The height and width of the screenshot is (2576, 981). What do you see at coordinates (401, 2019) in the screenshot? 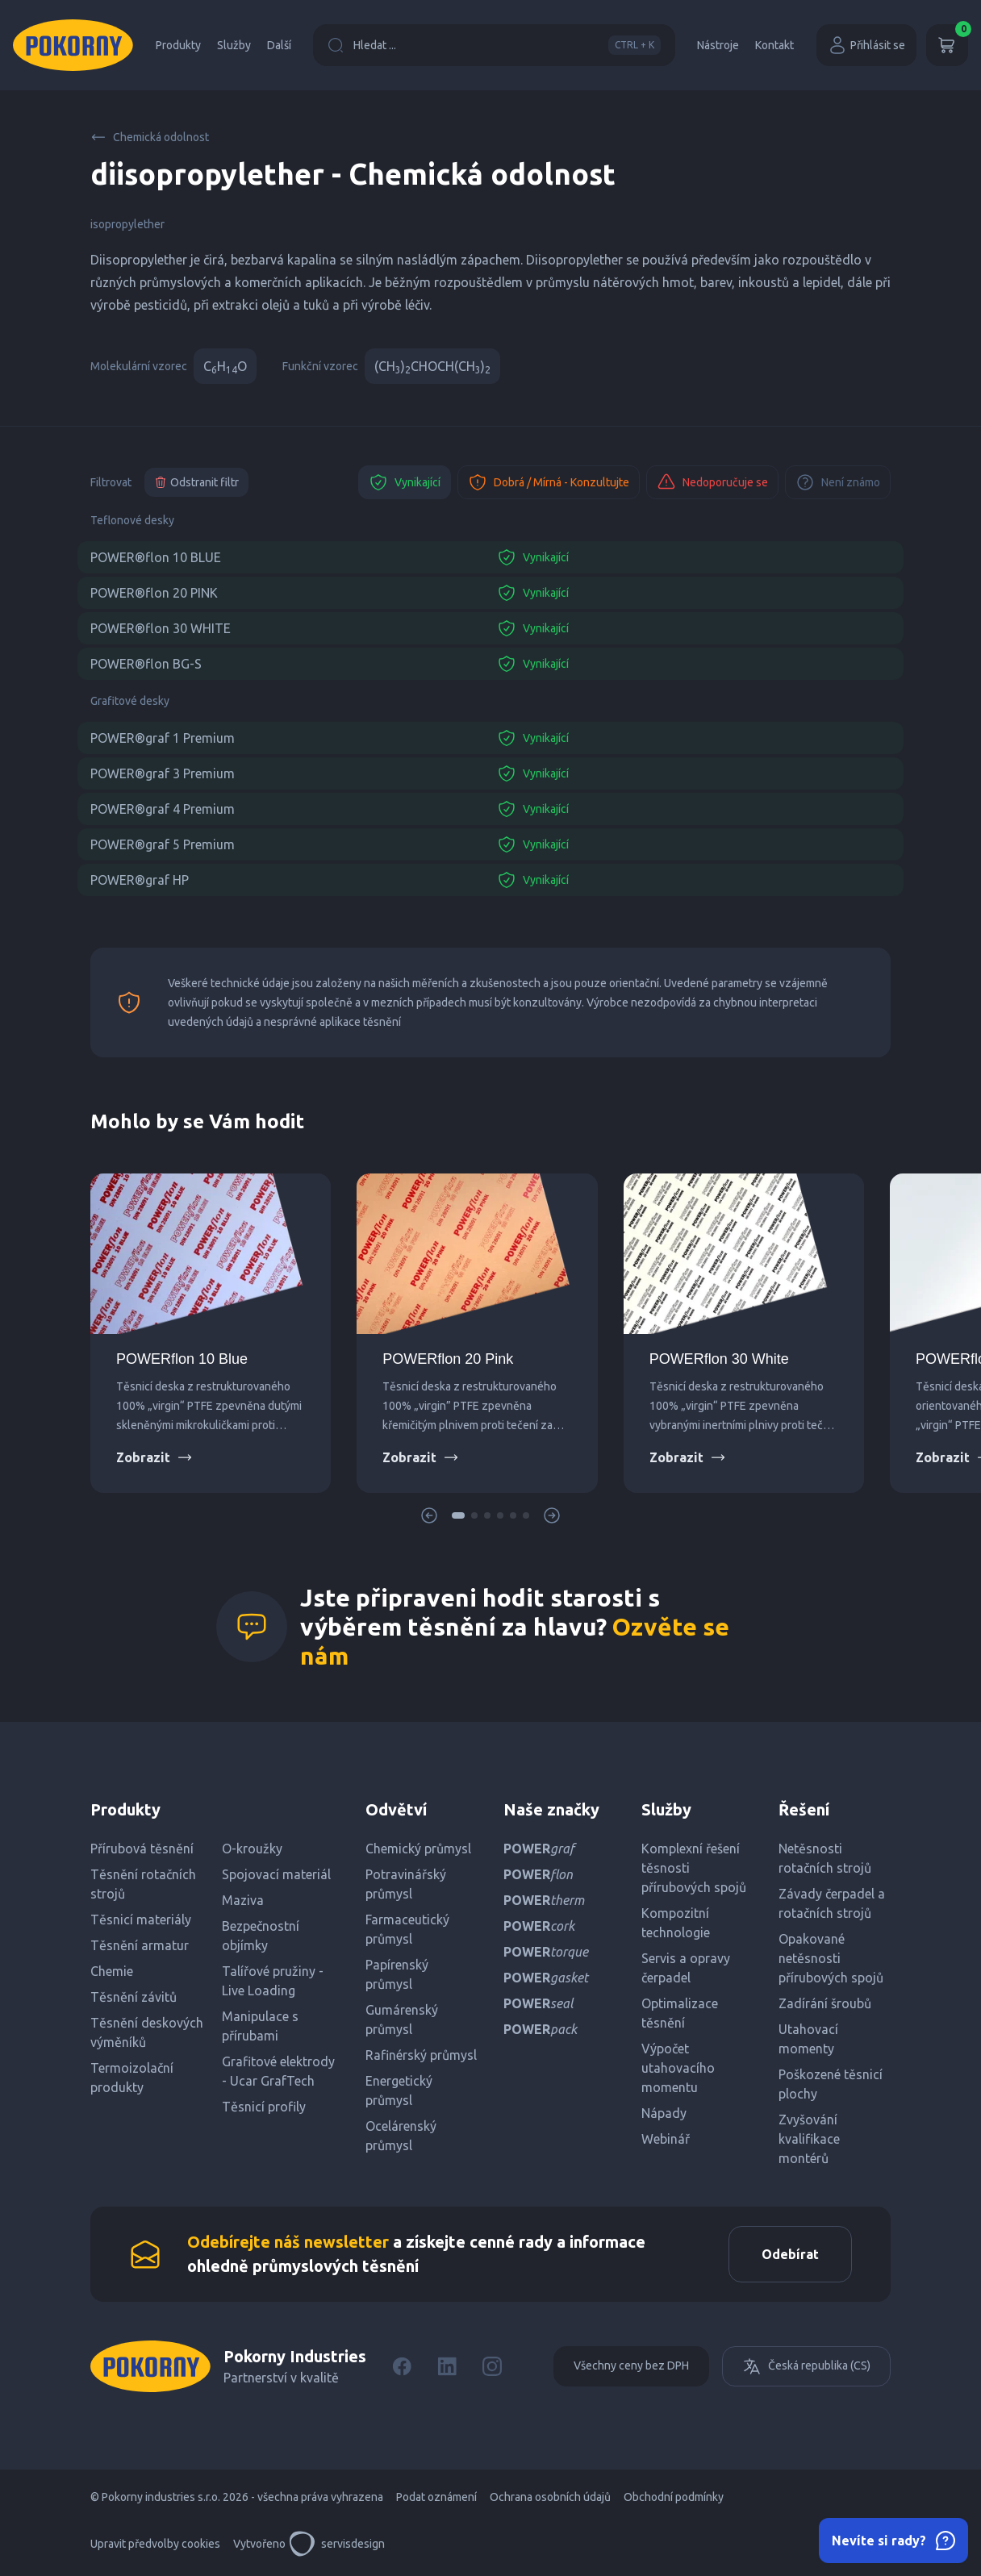
I see `Gumárenský průmysl` at bounding box center [401, 2019].